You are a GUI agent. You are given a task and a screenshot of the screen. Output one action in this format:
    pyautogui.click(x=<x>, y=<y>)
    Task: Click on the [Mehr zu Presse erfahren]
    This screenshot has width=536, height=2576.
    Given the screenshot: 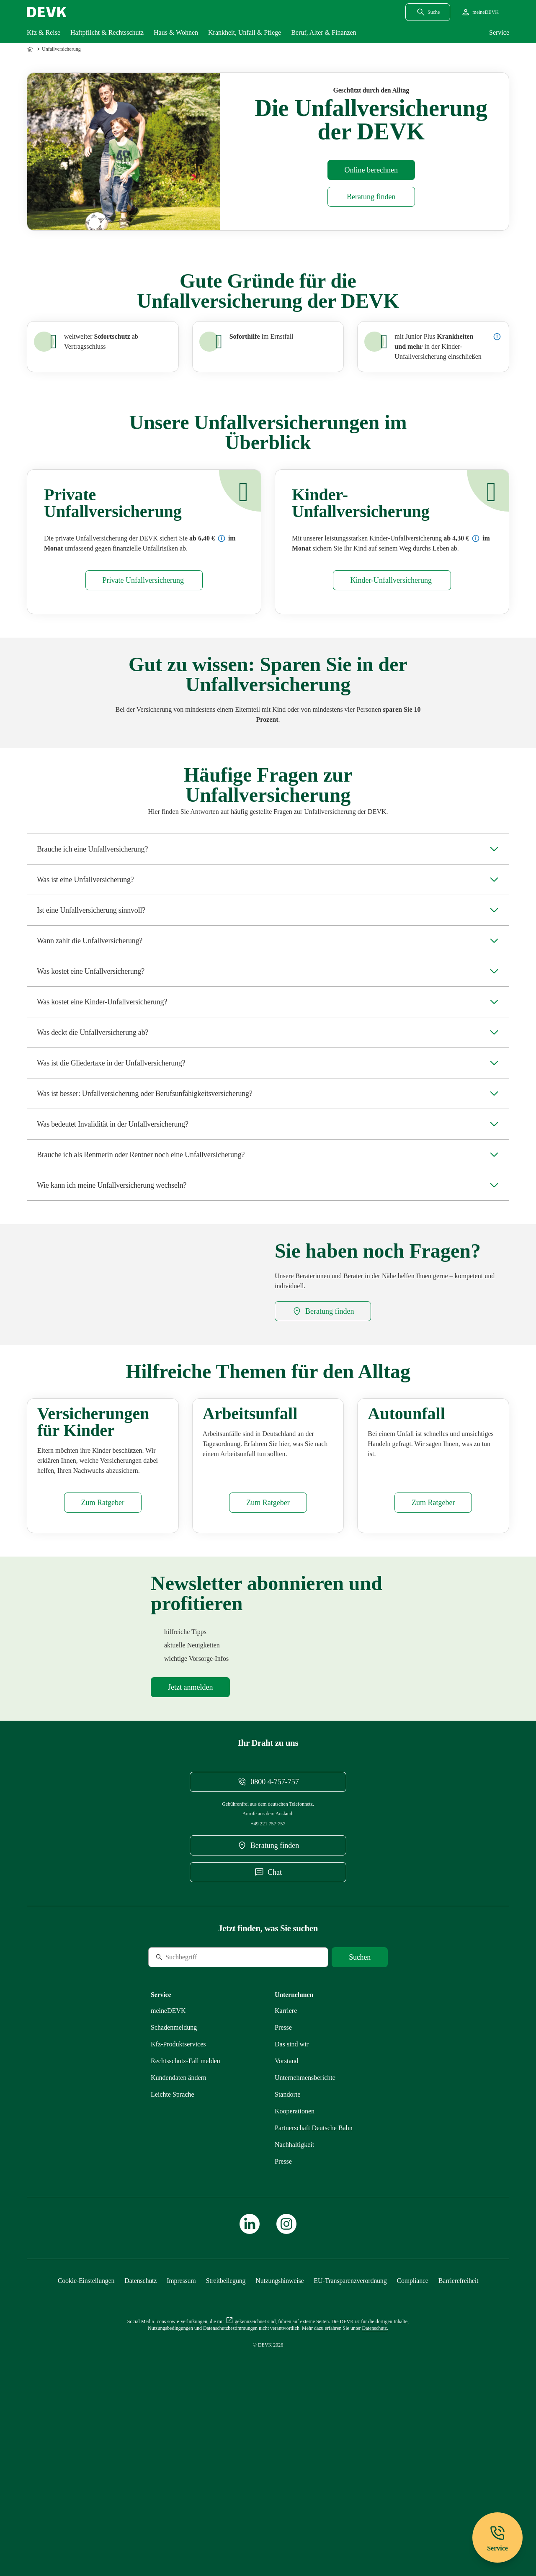 What is the action you would take?
    pyautogui.click(x=283, y=2178)
    